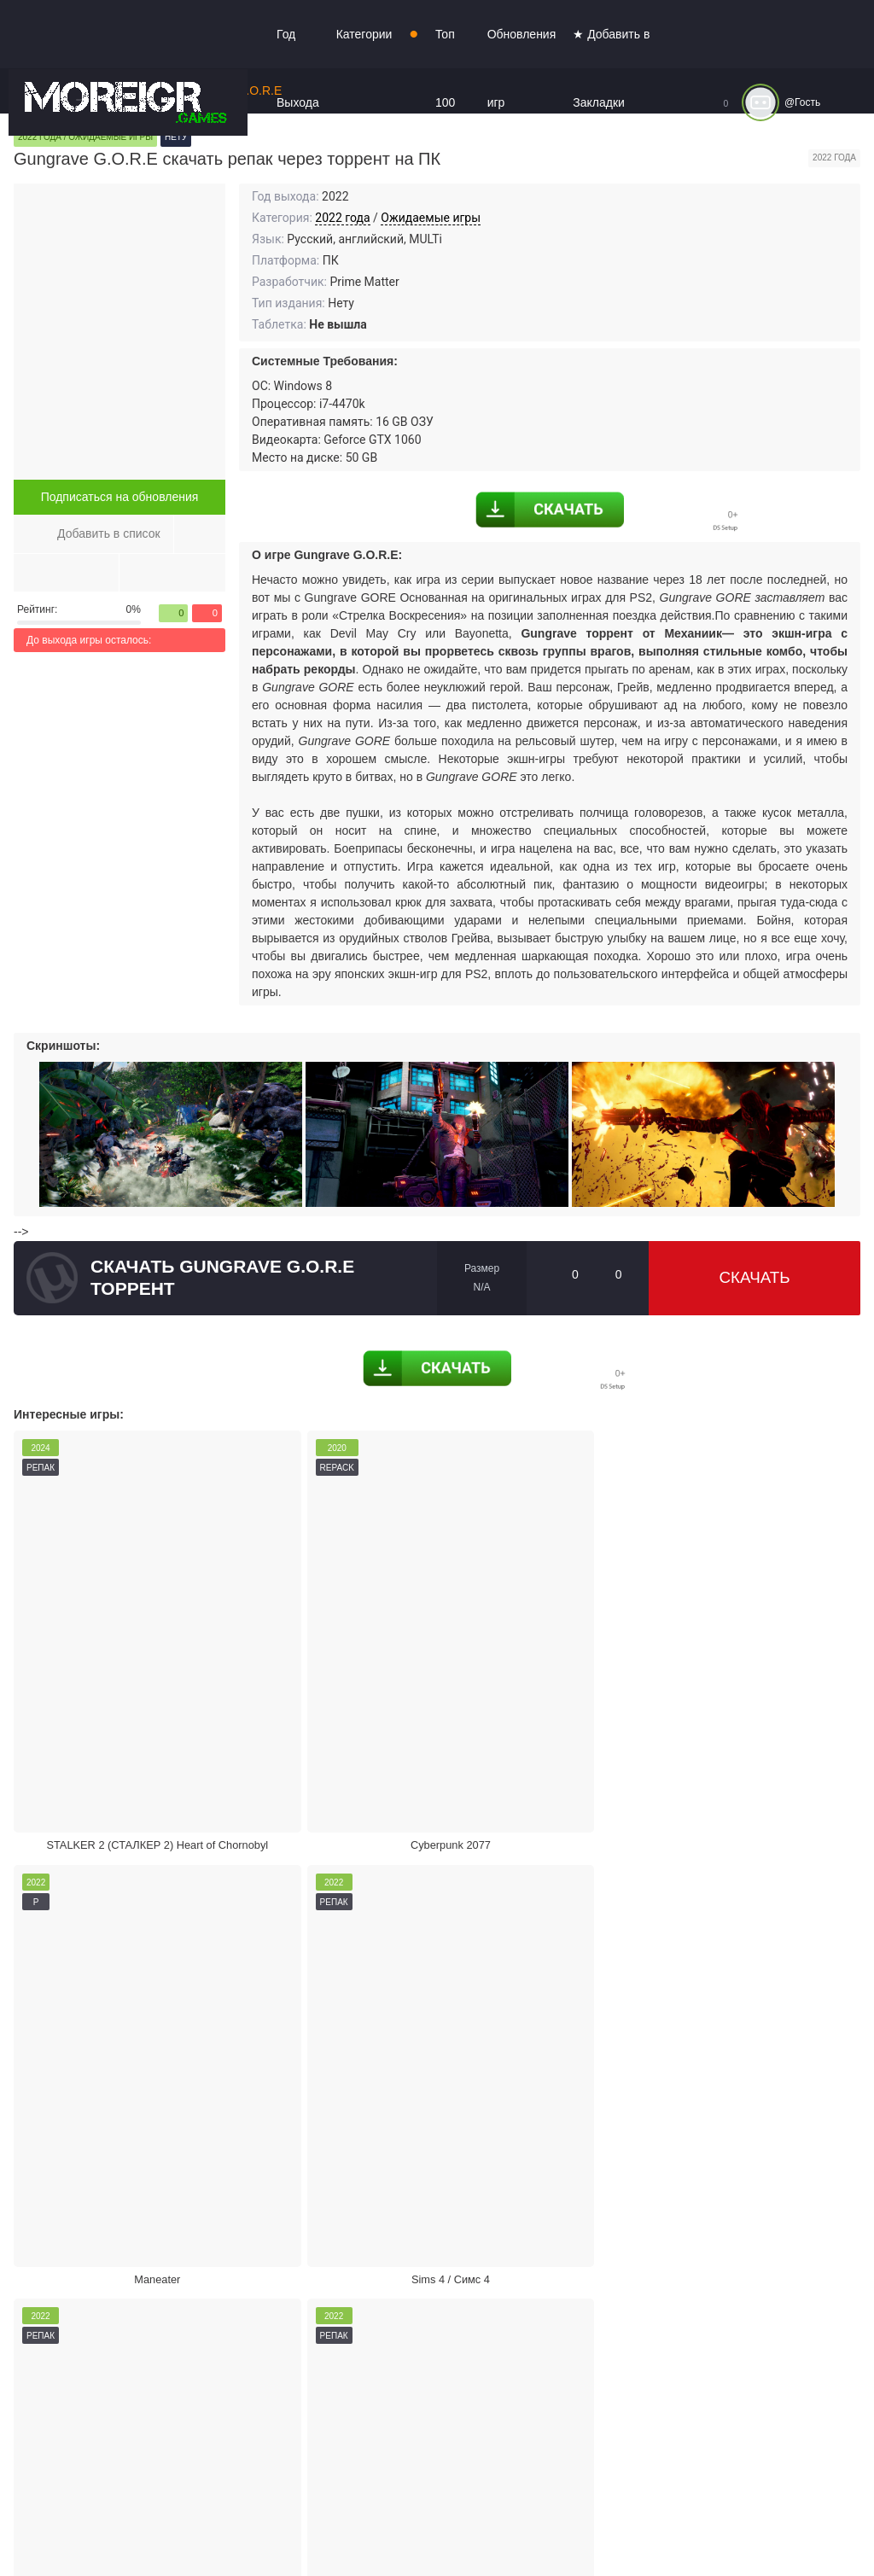  Describe the element at coordinates (521, 68) in the screenshot. I see `Обновления игр` at that location.